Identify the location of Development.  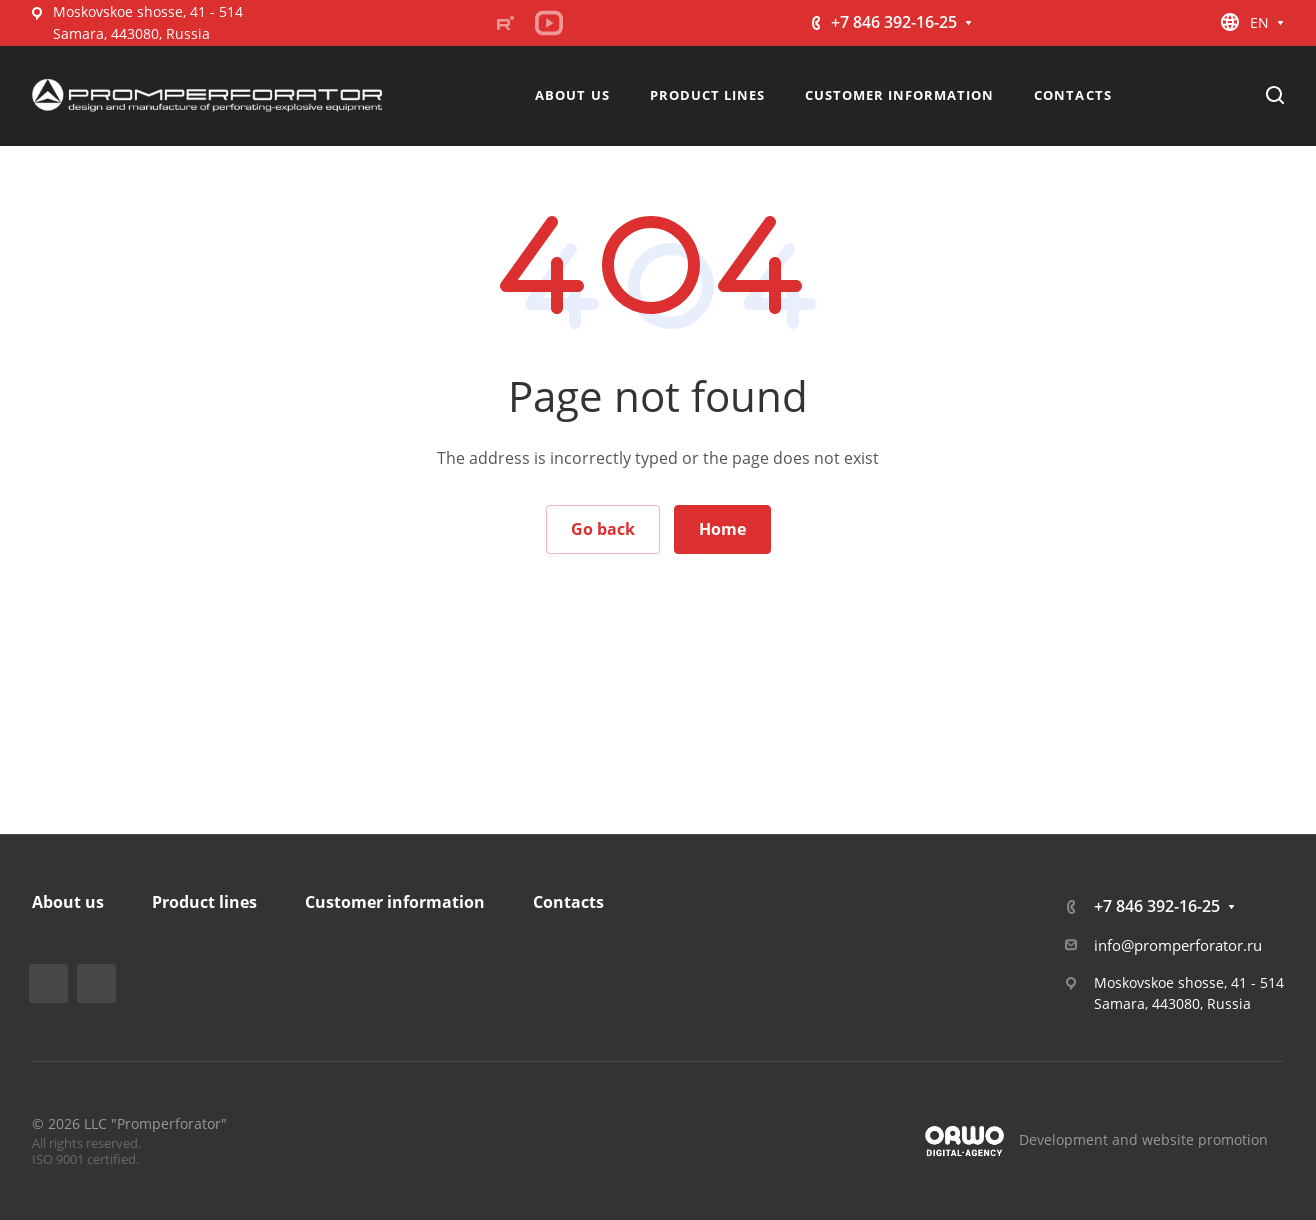
(1063, 1139).